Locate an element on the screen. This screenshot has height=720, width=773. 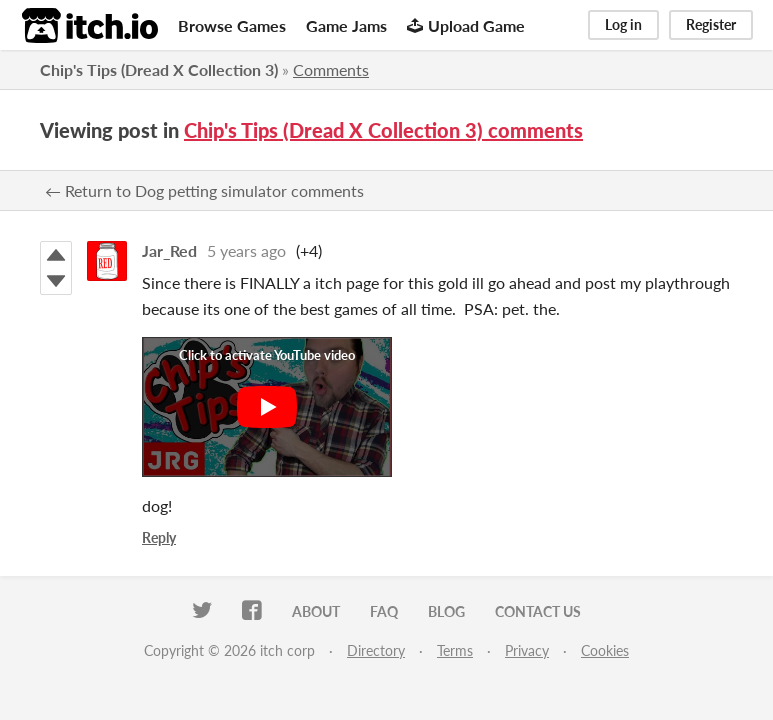
FAQ is located at coordinates (384, 611).